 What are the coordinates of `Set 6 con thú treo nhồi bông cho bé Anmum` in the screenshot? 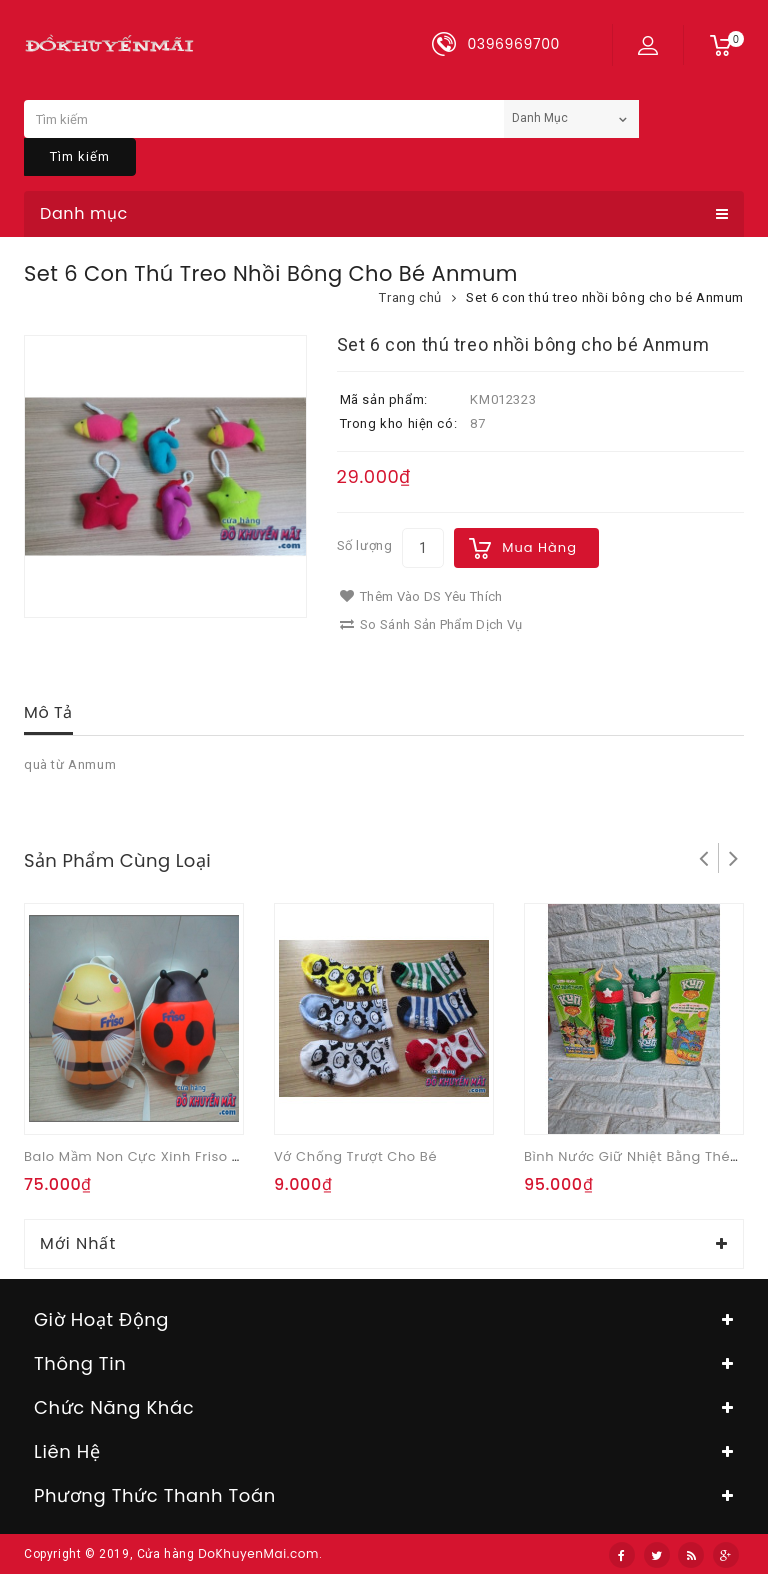 It's located at (605, 297).